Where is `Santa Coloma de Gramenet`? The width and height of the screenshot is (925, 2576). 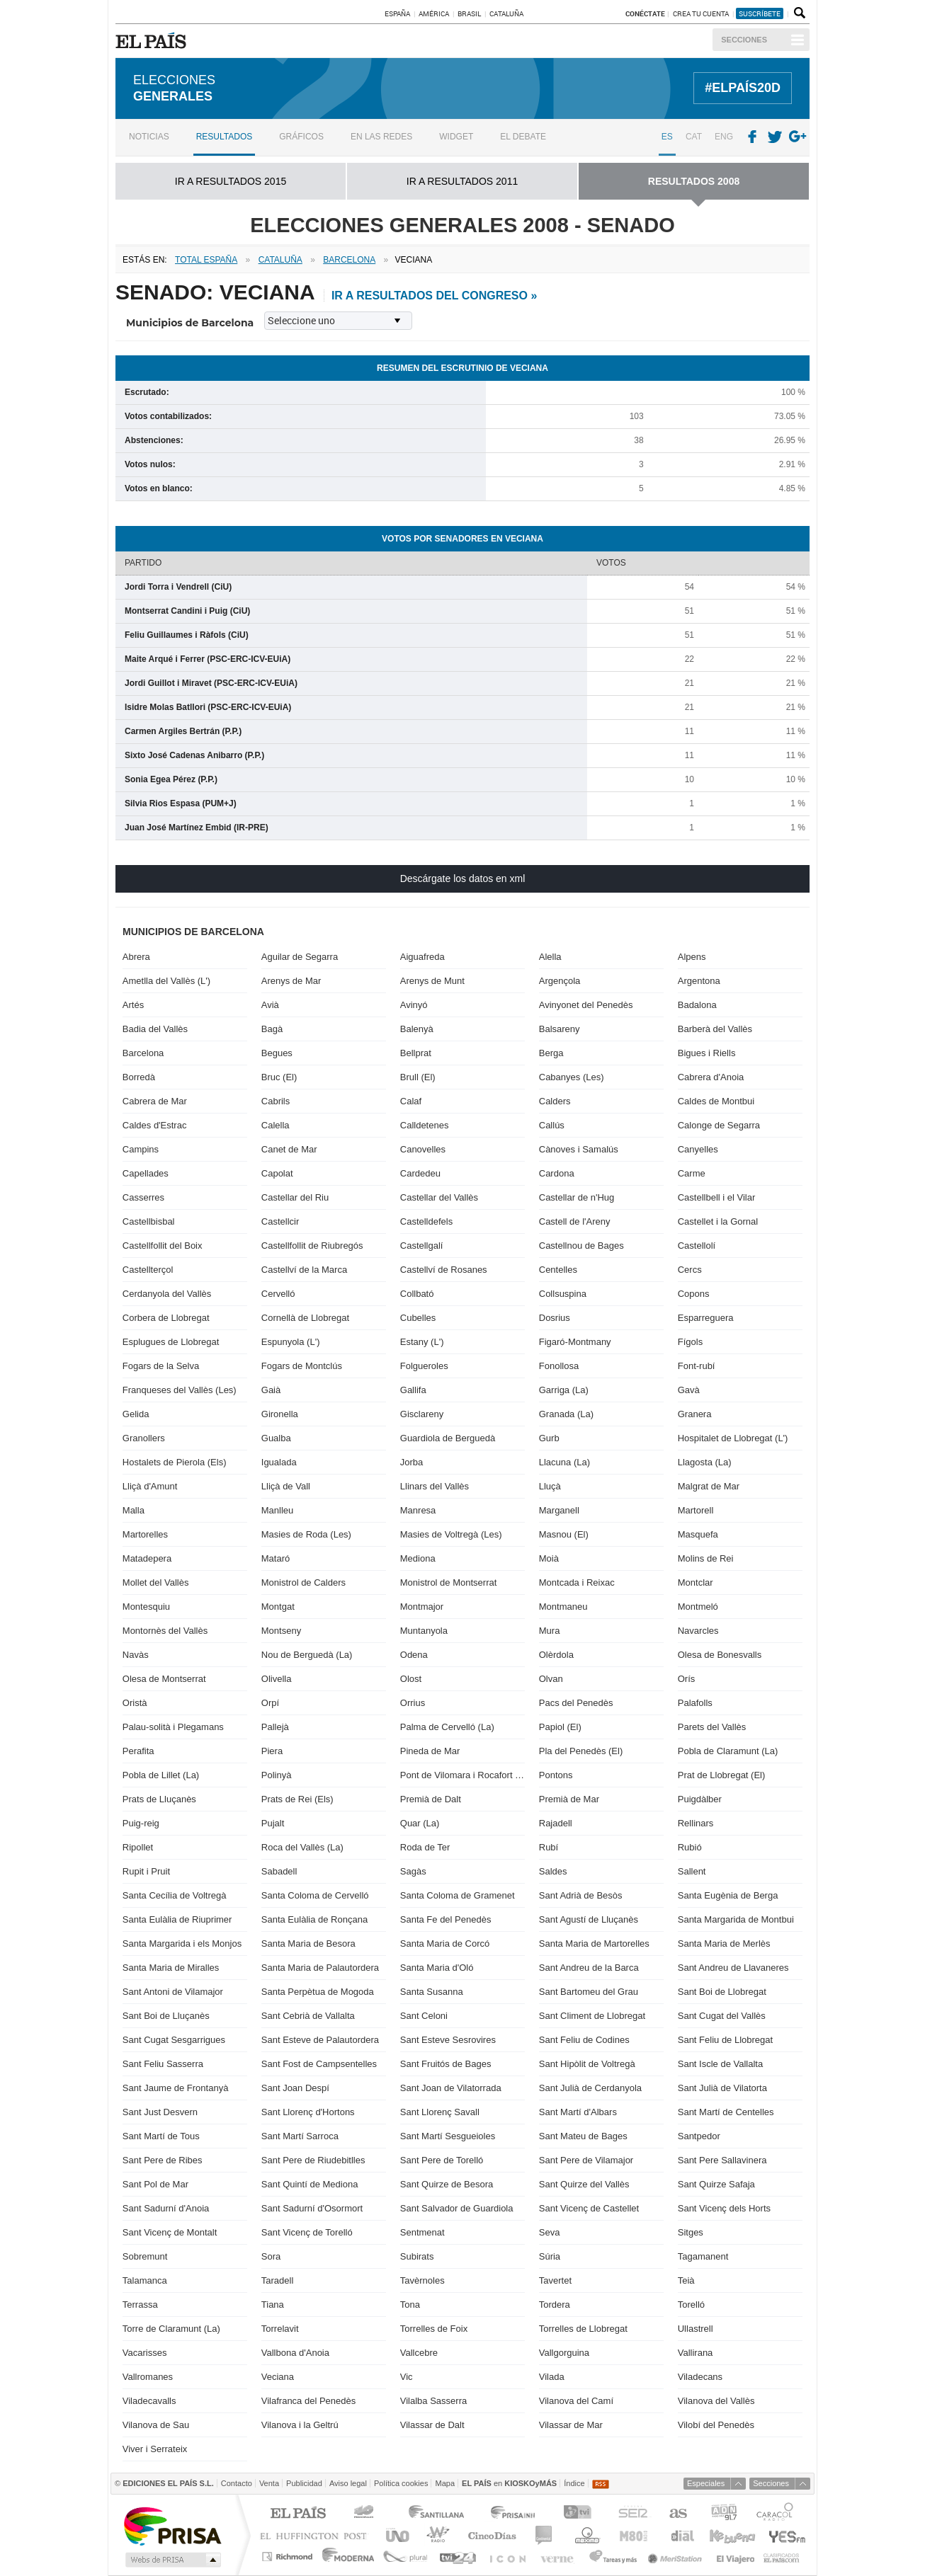
Santa Coloma de Gramenet is located at coordinates (457, 1895).